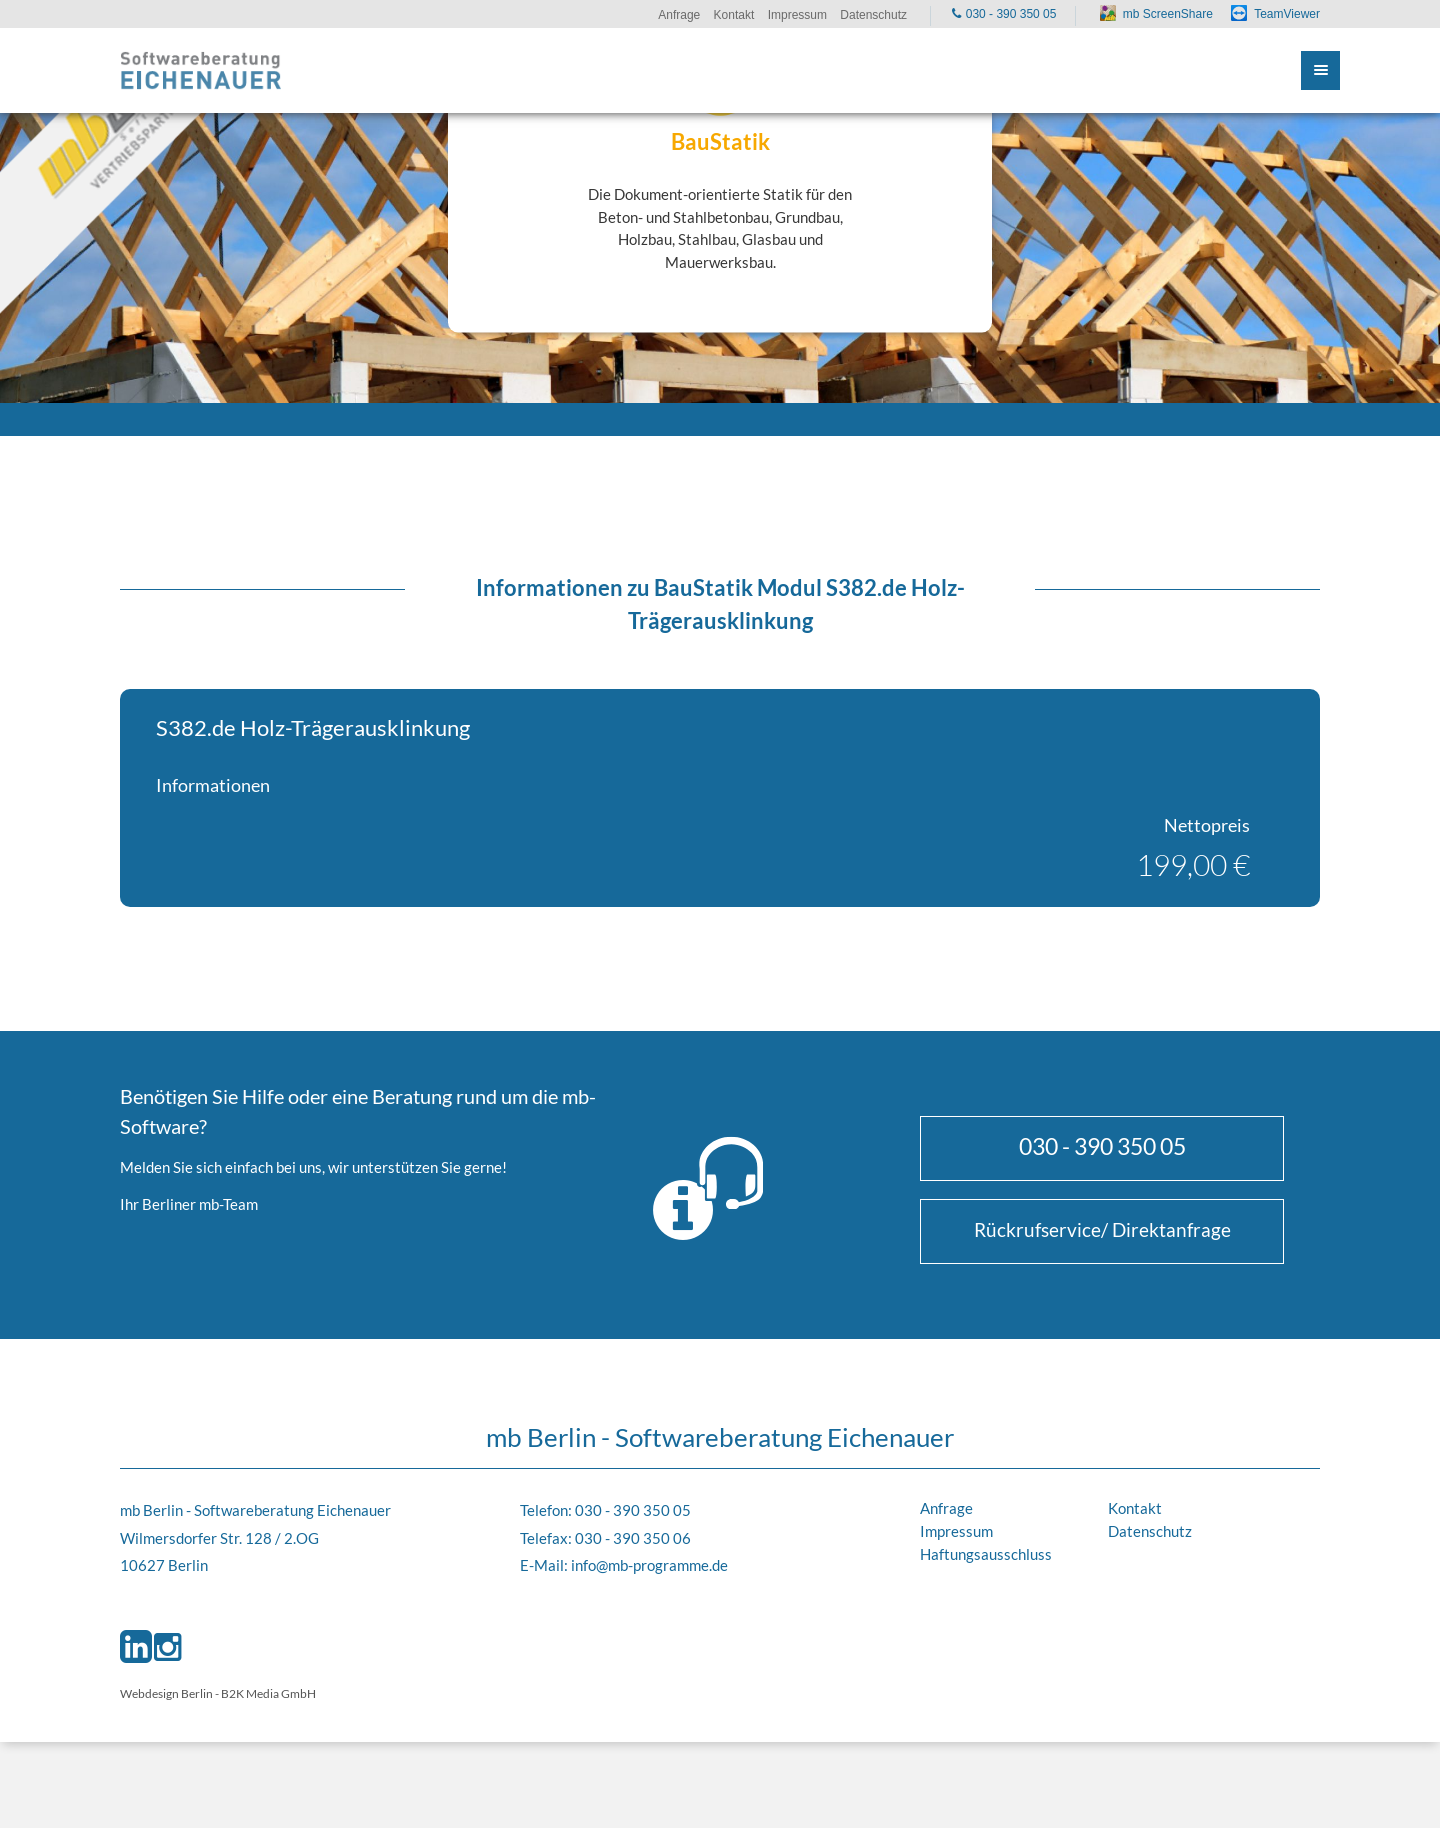 The image size is (1440, 1828). What do you see at coordinates (649, 1565) in the screenshot?
I see `info@mb-programme.de` at bounding box center [649, 1565].